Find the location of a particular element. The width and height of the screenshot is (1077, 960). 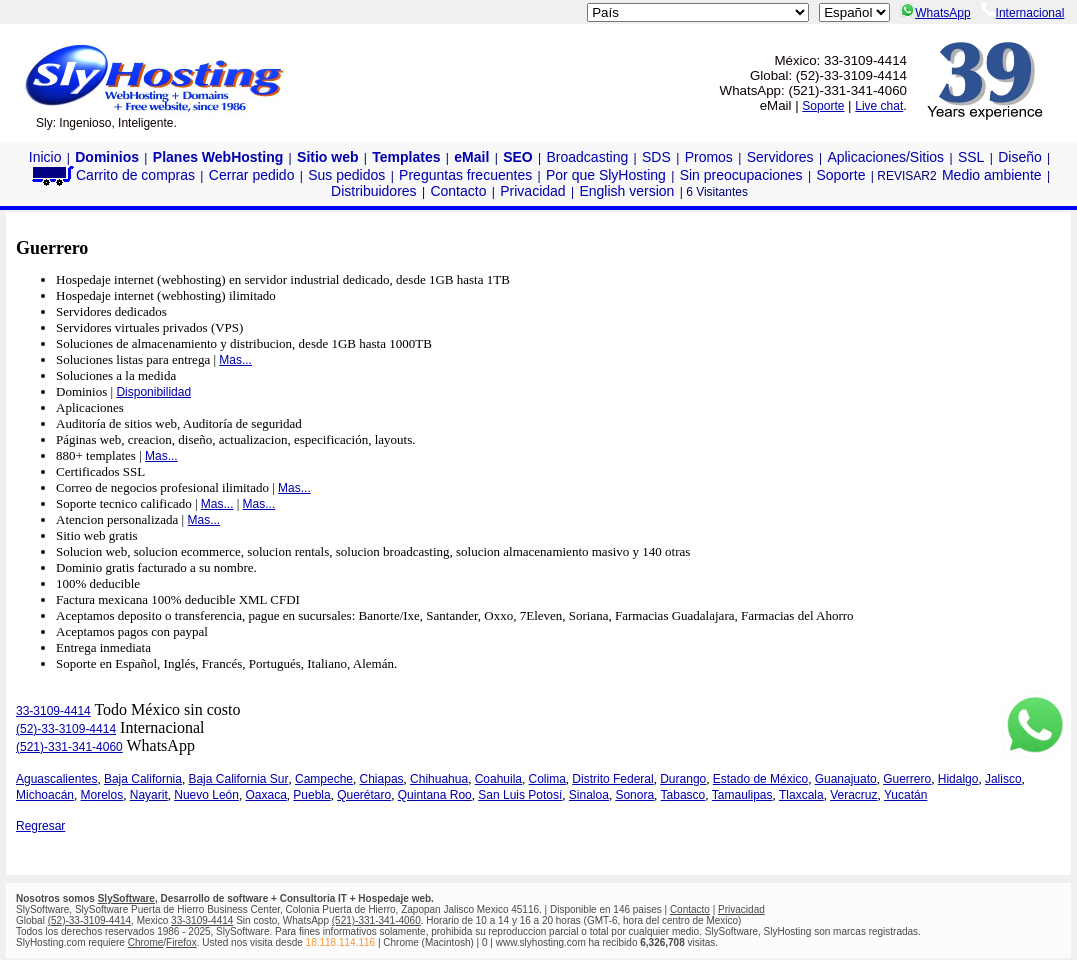

San Luis Potosí is located at coordinates (520, 795).